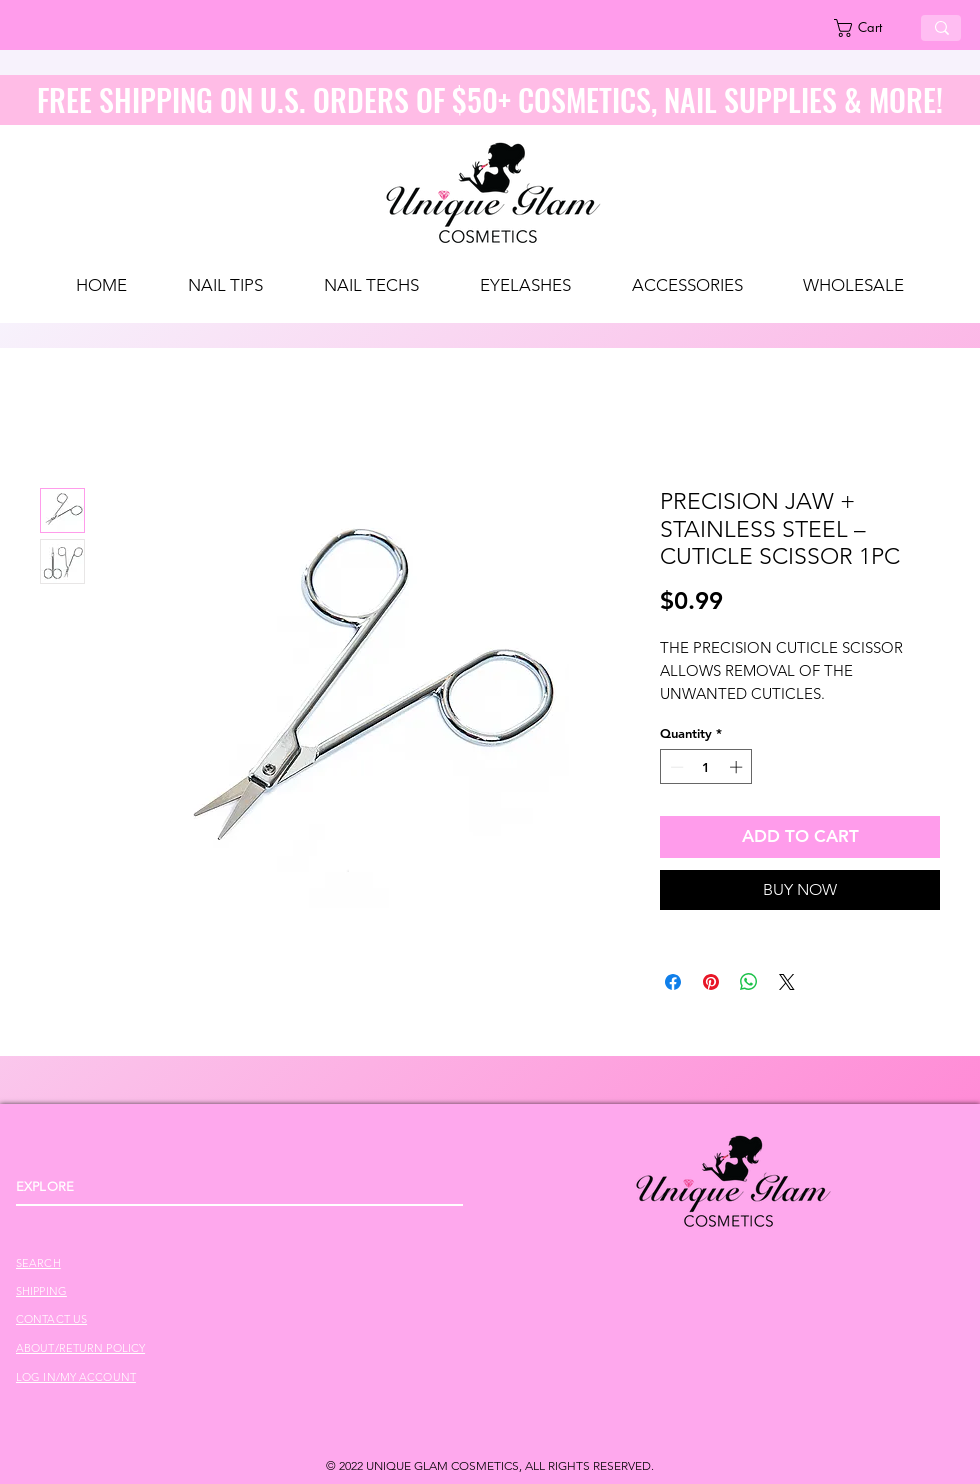  I want to click on [Increment], so click(738, 767).